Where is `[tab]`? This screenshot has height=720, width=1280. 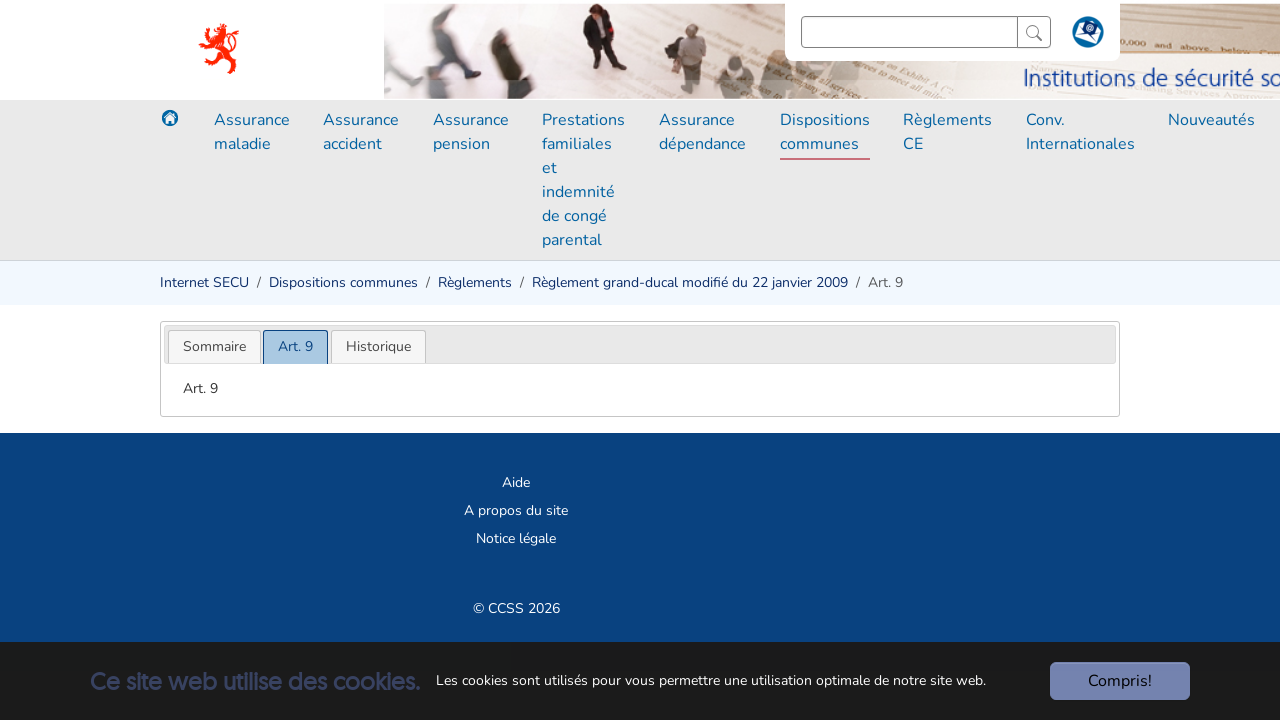 [tab] is located at coordinates (214, 346).